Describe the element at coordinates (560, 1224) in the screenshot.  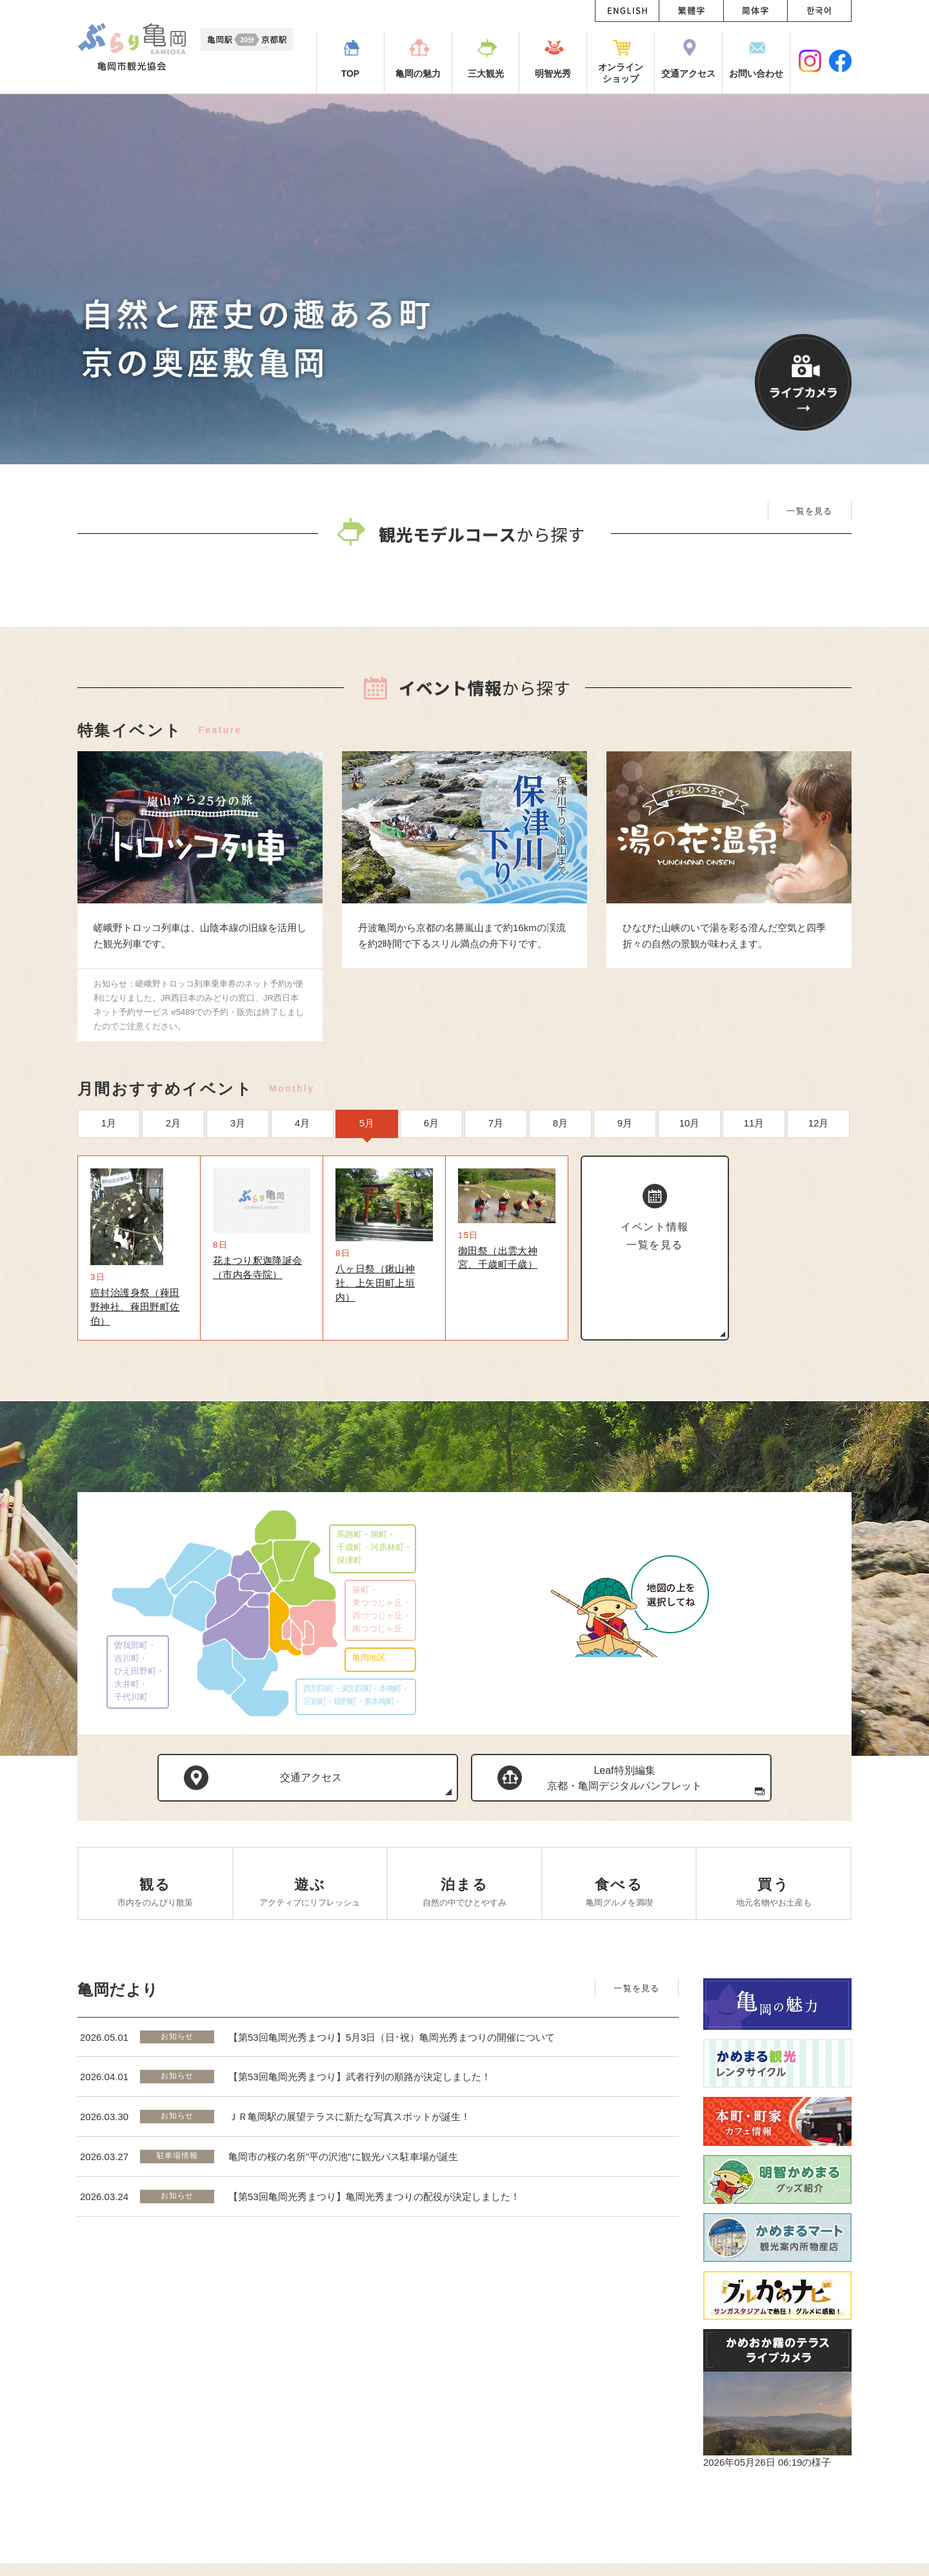
I see `8月 [option]` at that location.